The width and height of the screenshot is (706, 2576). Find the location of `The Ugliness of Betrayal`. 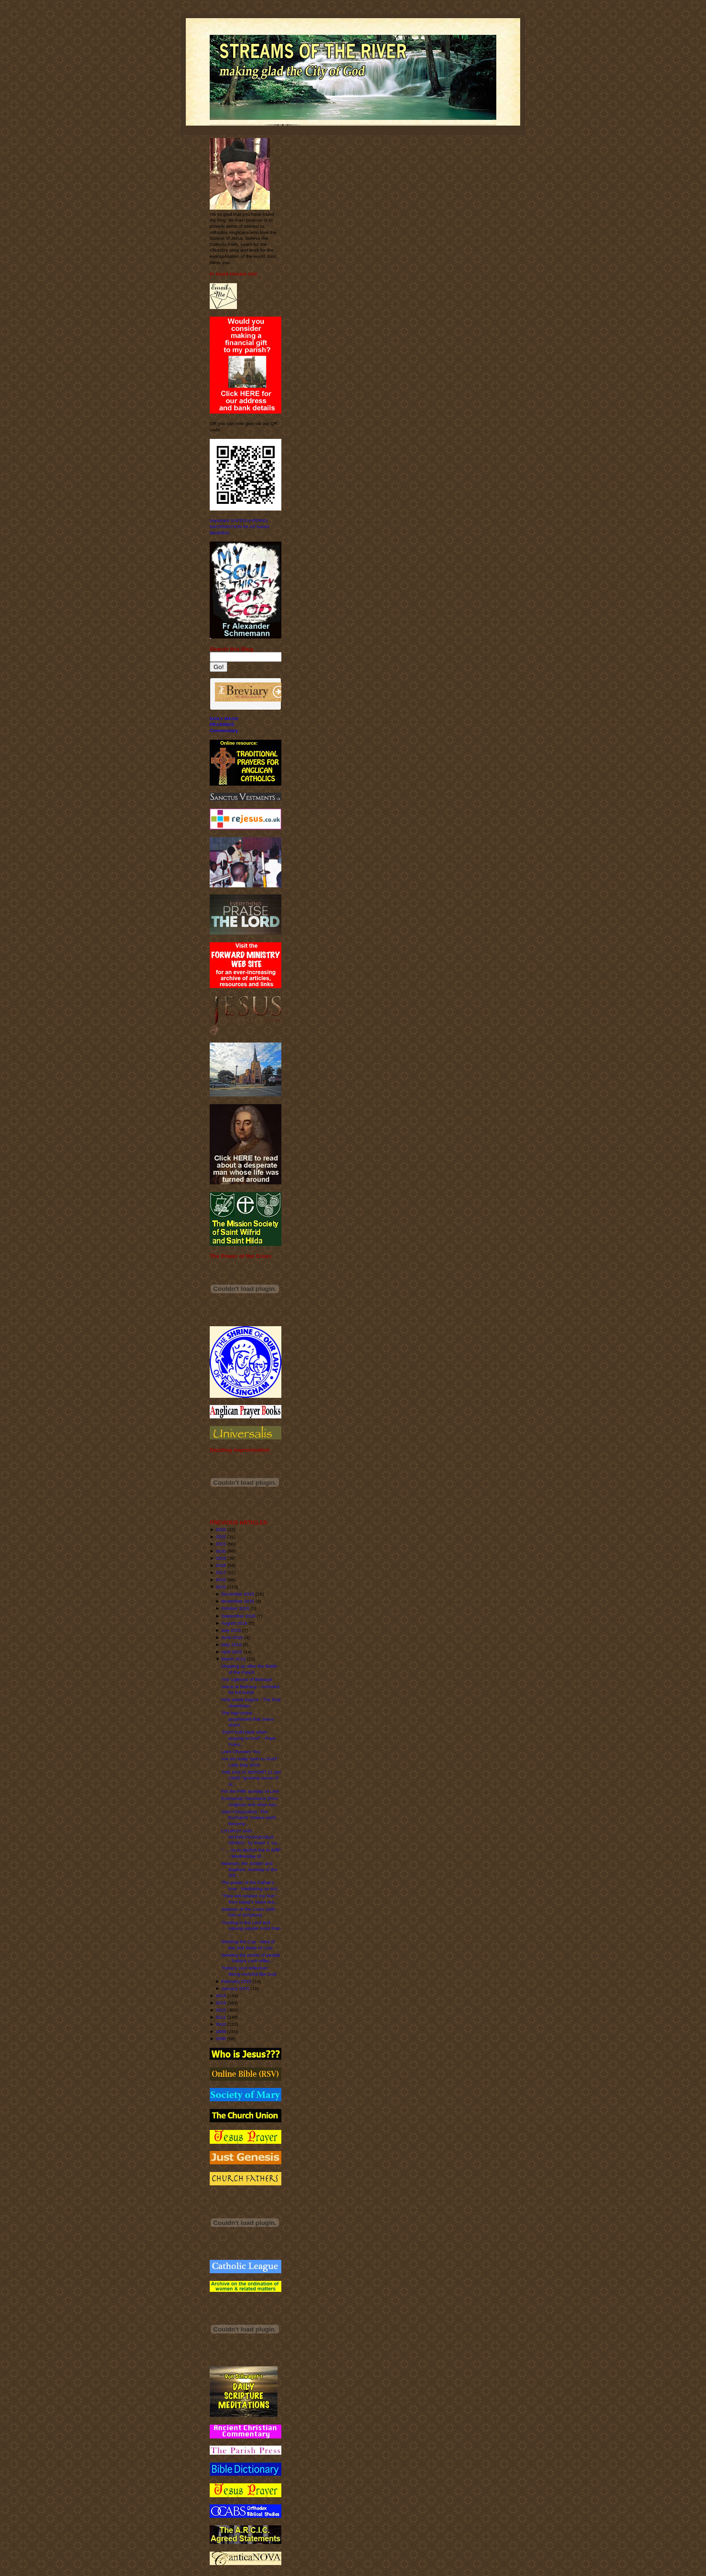

The Ugliness of Betrayal is located at coordinates (246, 1679).